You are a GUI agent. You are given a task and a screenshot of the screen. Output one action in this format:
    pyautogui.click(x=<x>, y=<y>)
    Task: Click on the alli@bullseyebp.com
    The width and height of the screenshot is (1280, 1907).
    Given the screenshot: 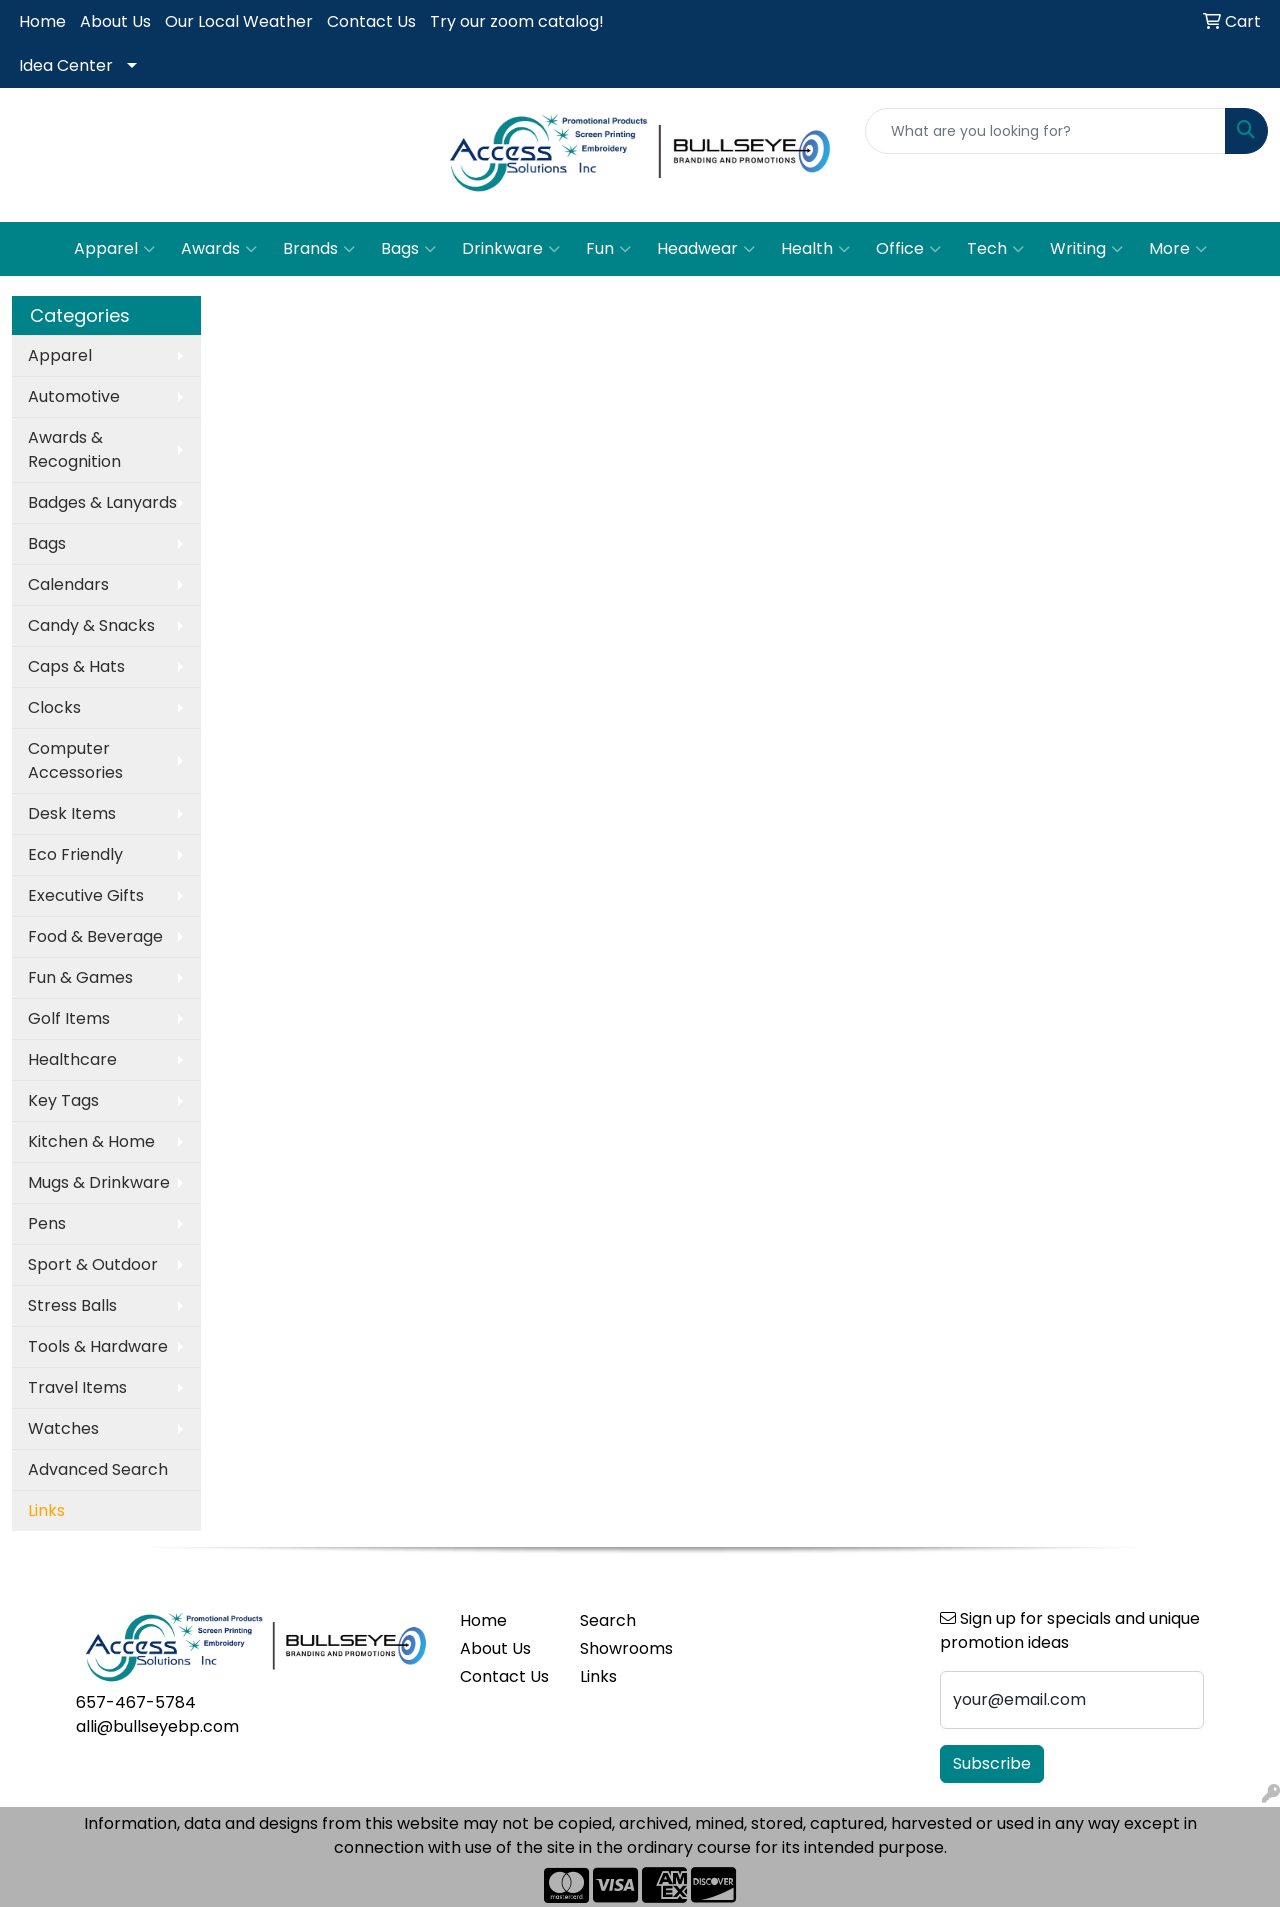 What is the action you would take?
    pyautogui.click(x=157, y=1726)
    